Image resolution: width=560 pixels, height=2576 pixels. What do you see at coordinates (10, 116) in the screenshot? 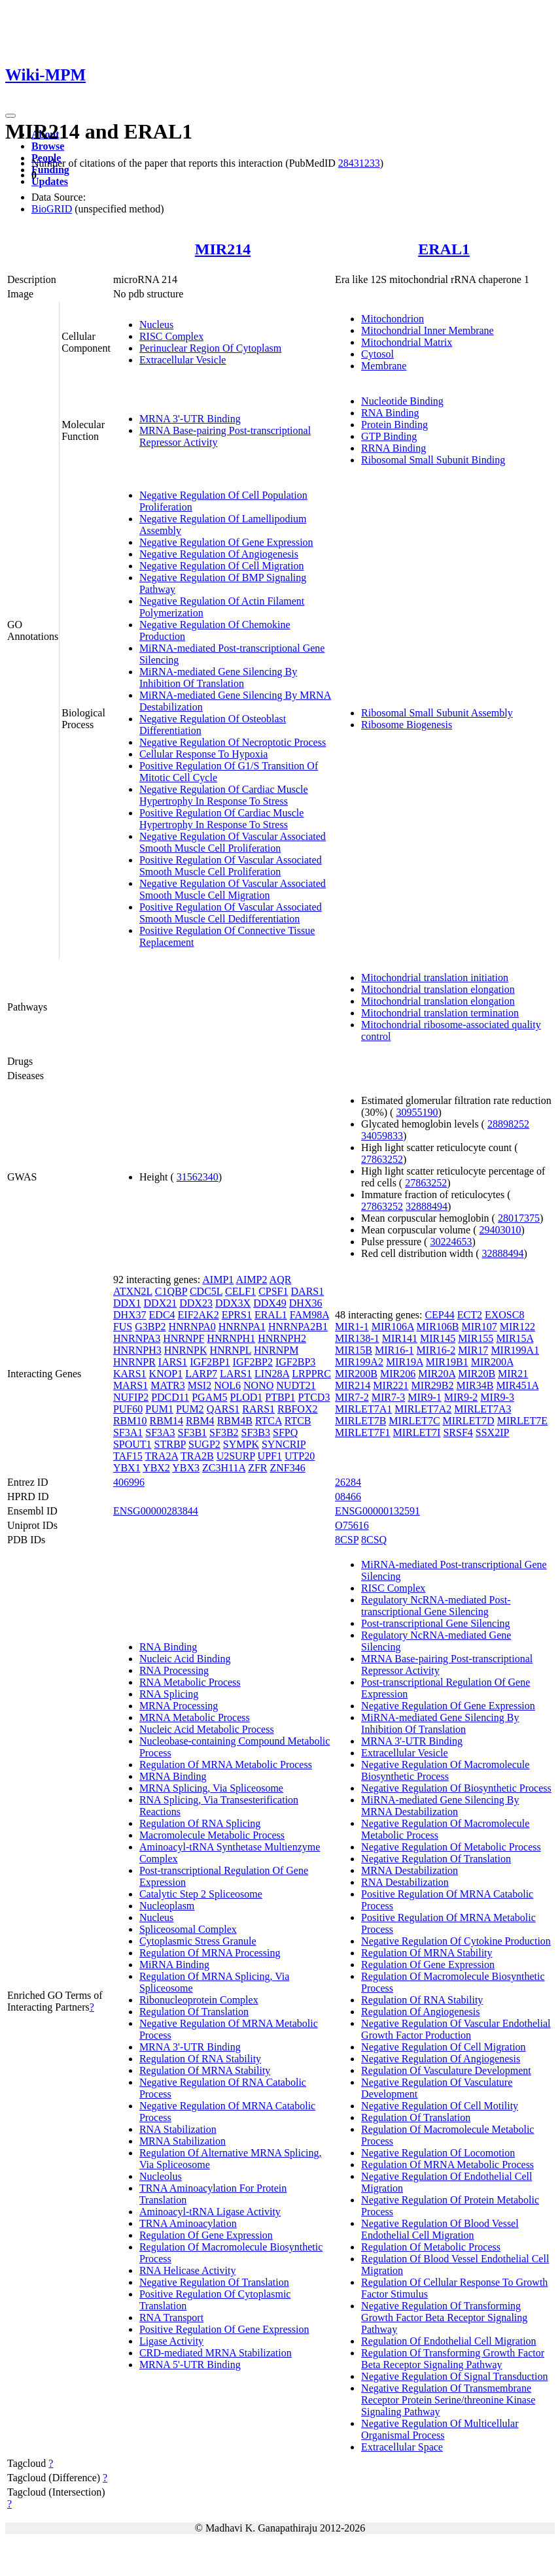
I see `[Toggle navigation]` at bounding box center [10, 116].